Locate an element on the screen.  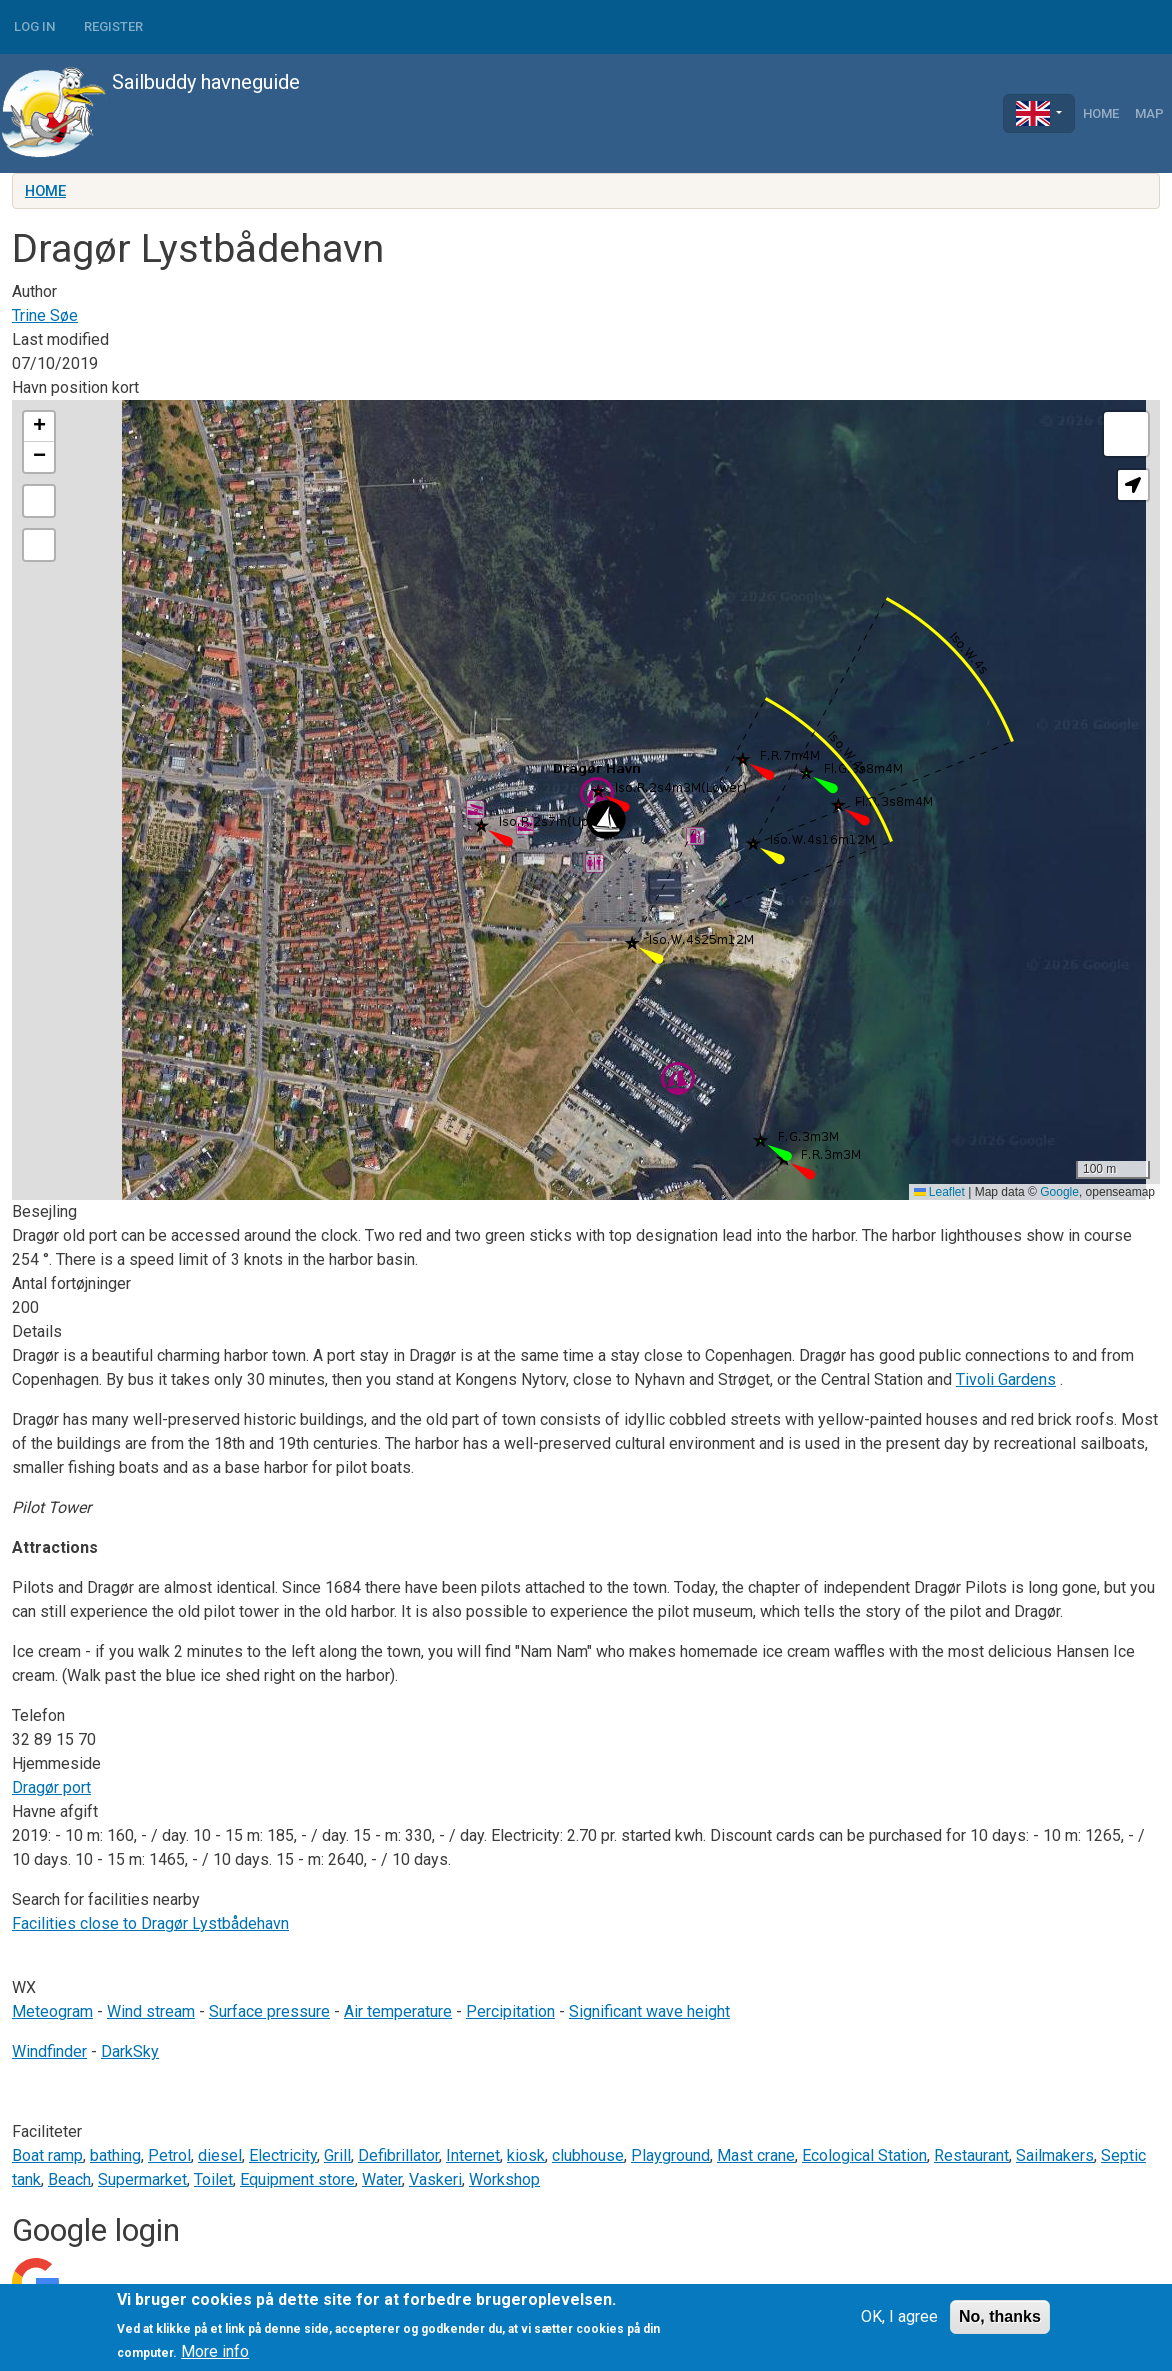
Mast crane is located at coordinates (756, 2155).